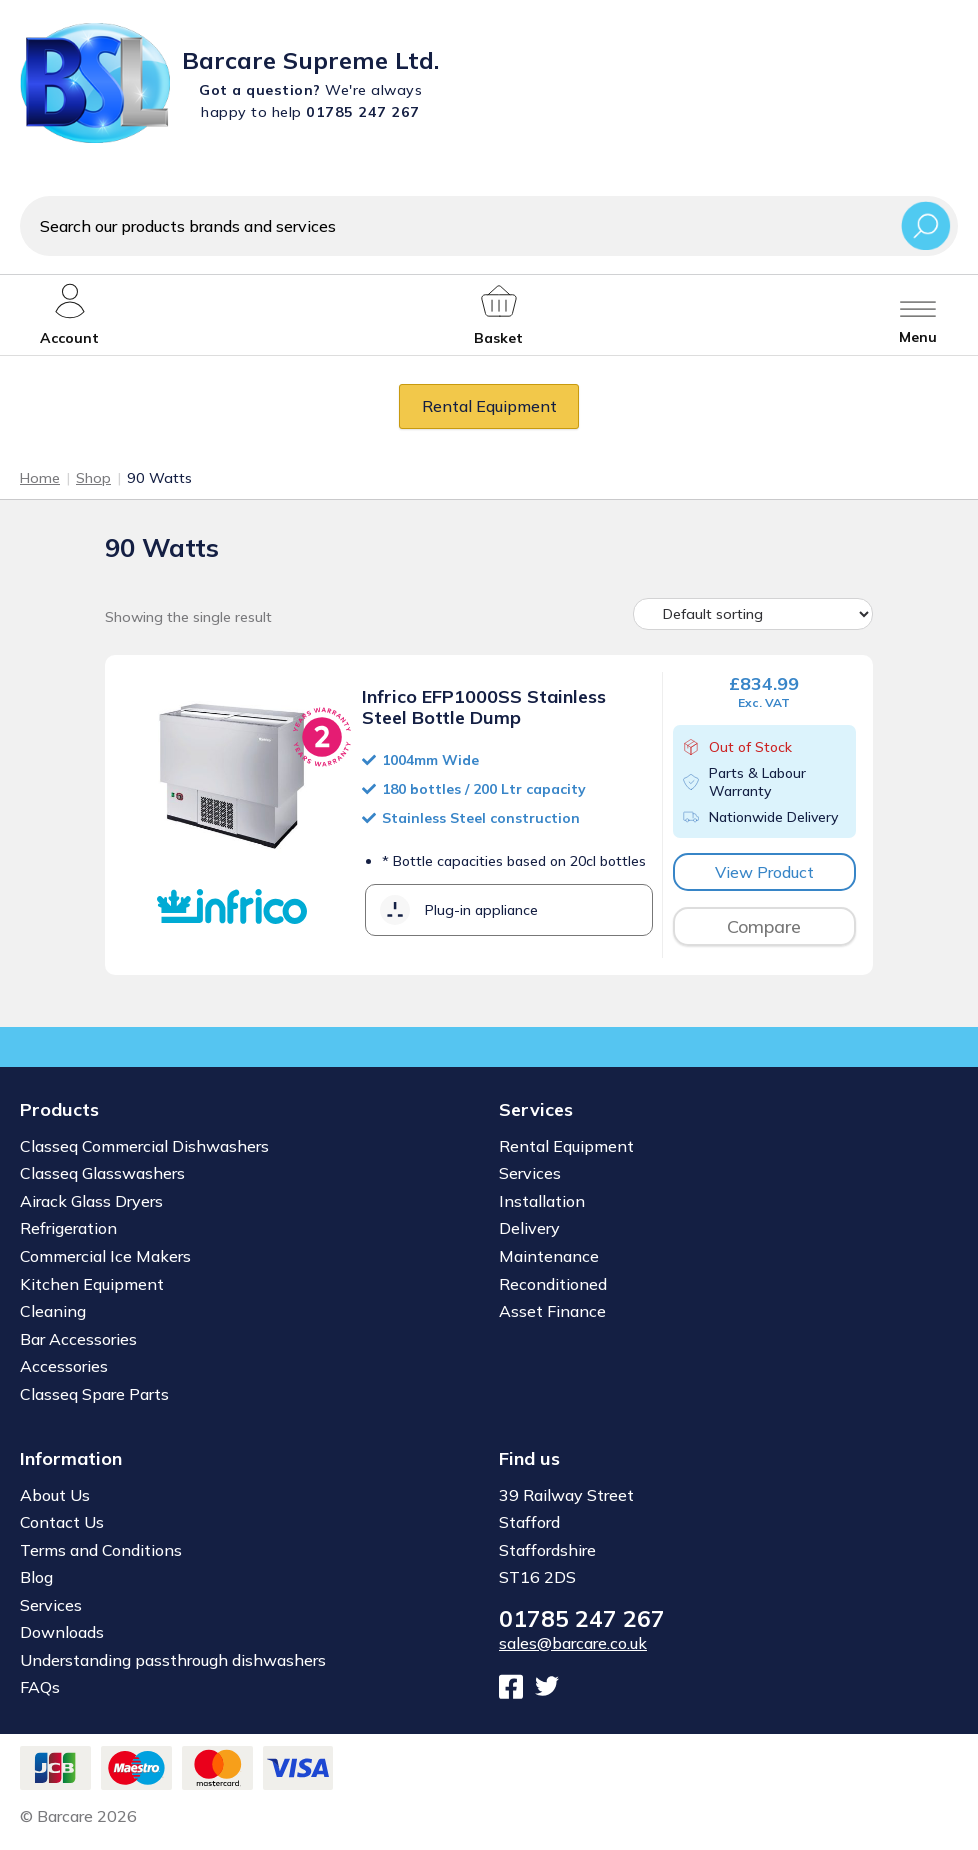 This screenshot has height=1850, width=978. Describe the element at coordinates (36, 1577) in the screenshot. I see `Blog` at that location.